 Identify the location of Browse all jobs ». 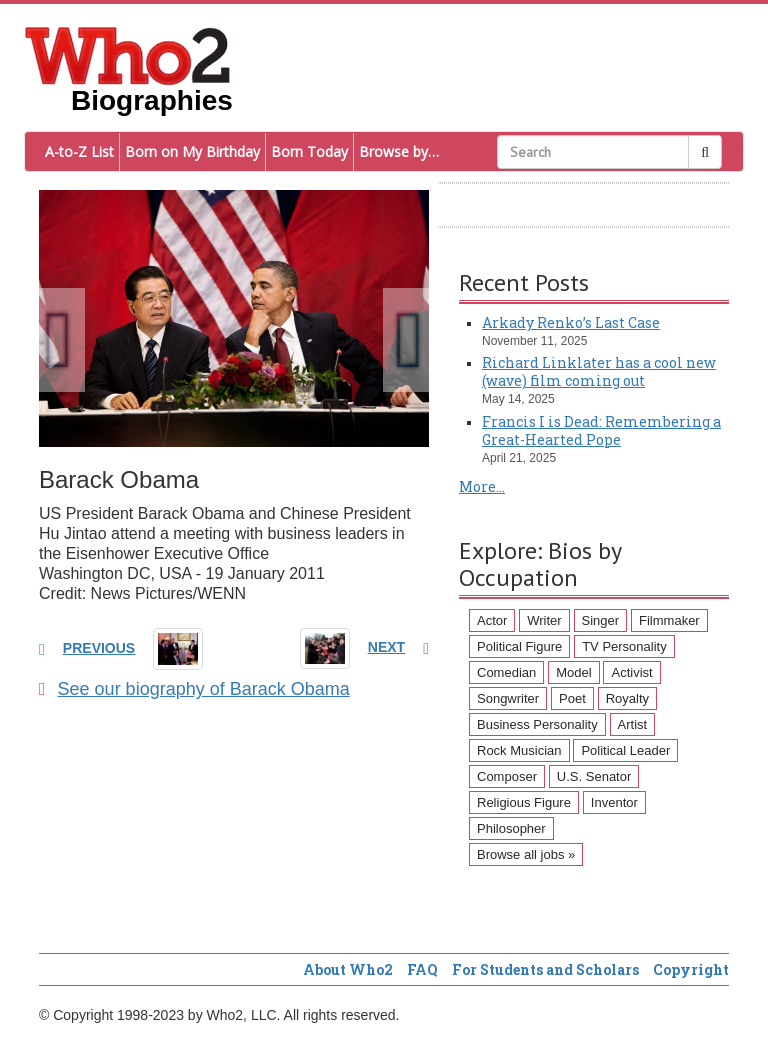
(526, 854).